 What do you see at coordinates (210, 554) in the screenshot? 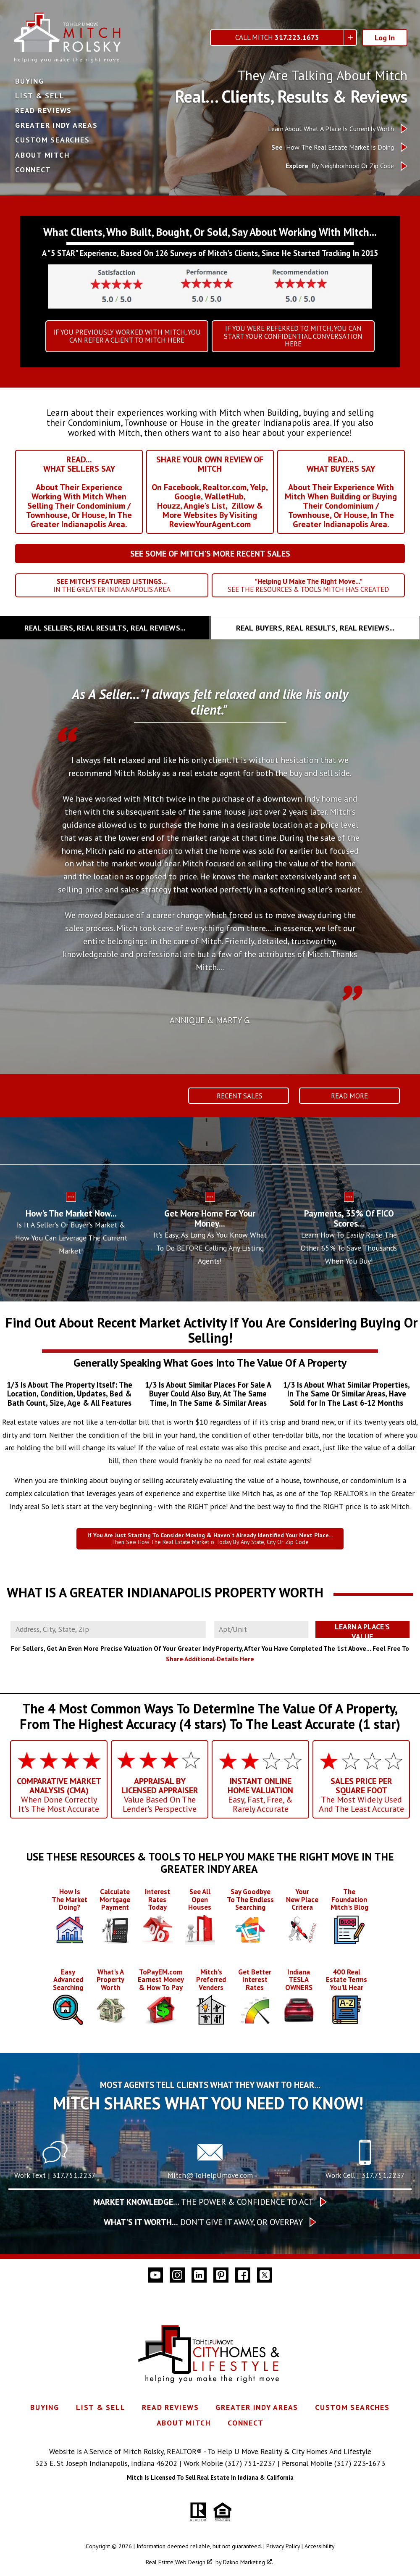
I see `SEE SOME OF MITCH'S MORE RECENT SALES` at bounding box center [210, 554].